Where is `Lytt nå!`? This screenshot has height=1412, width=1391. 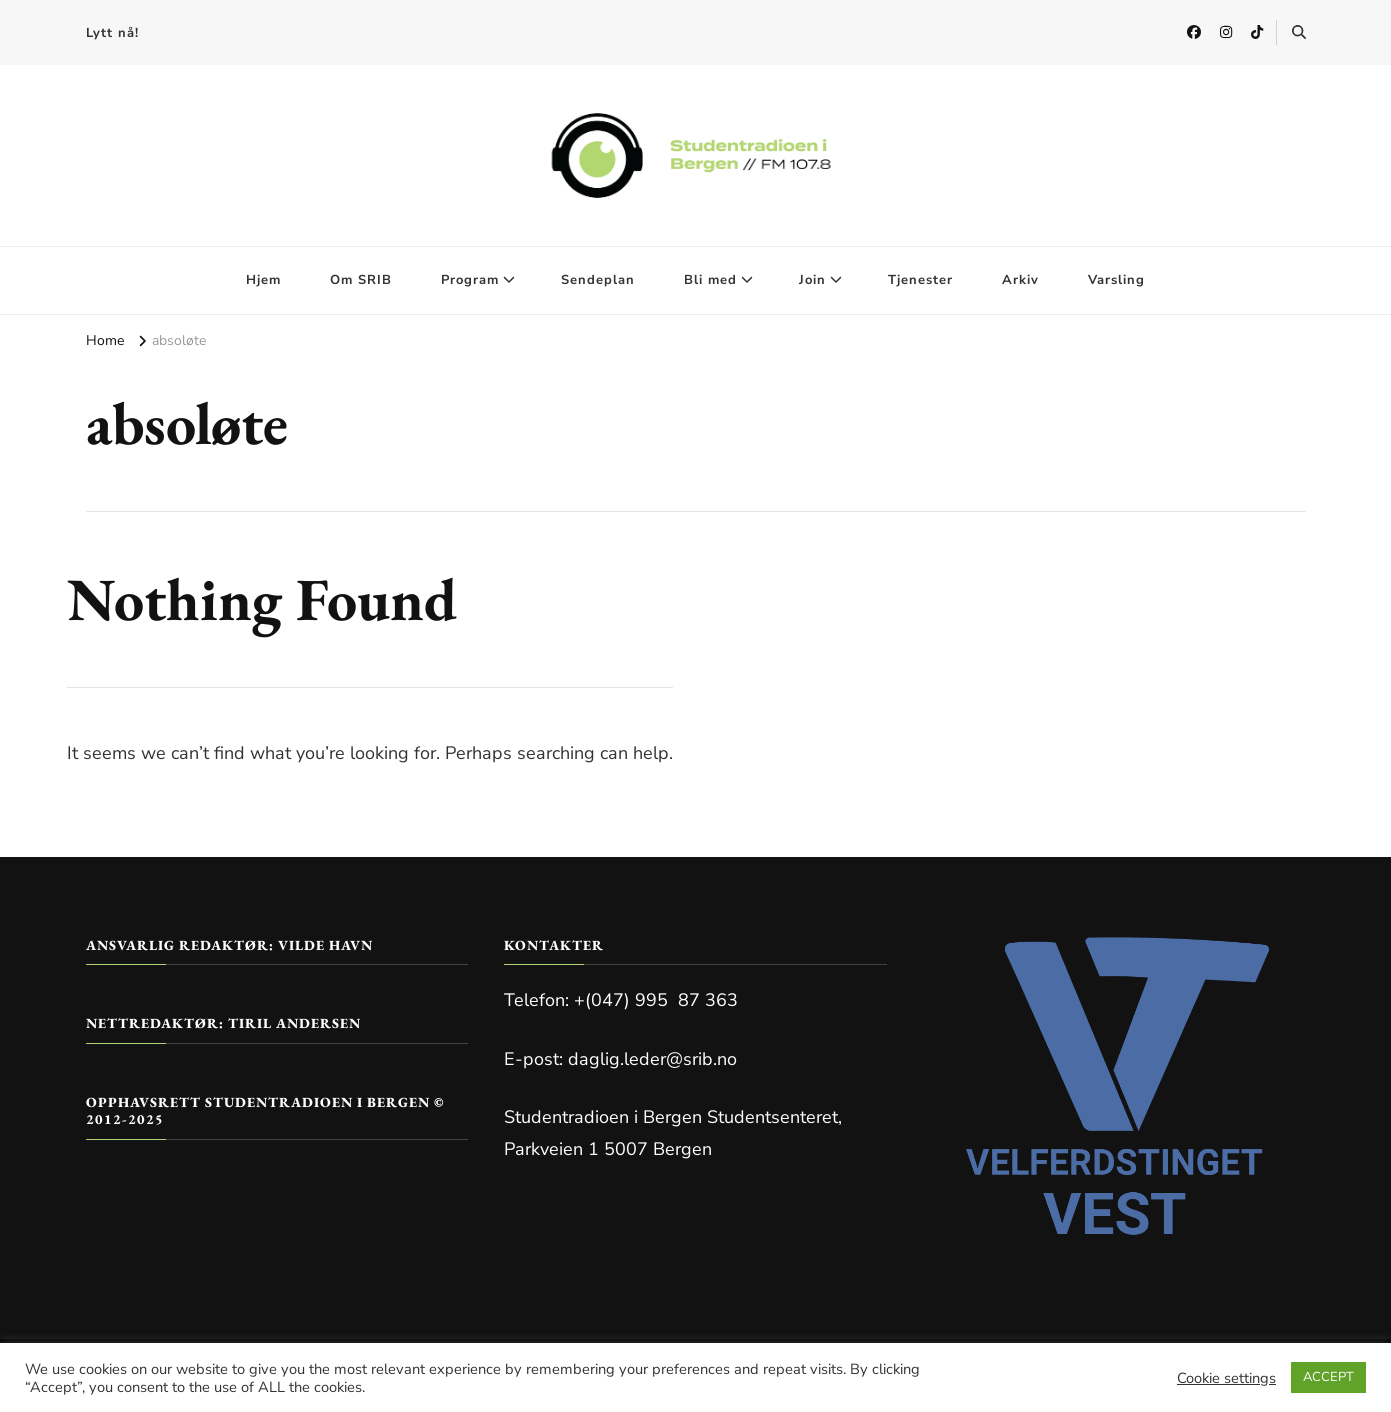
Lytt nå! is located at coordinates (112, 33).